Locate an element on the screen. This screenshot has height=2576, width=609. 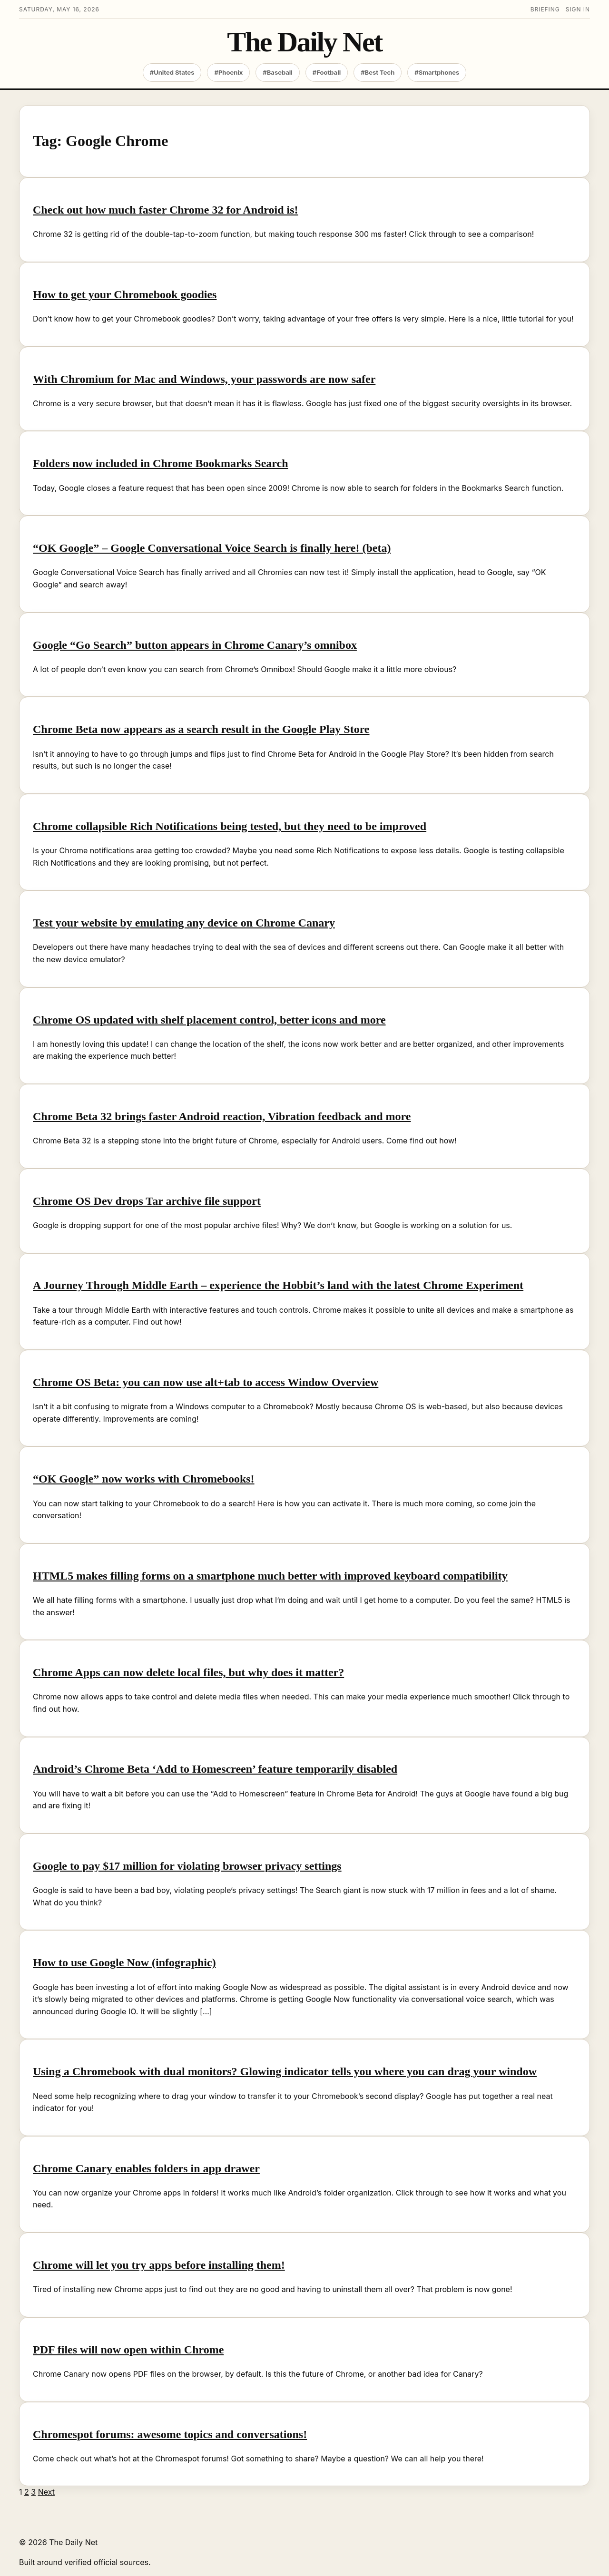
Using a Chromebook with dual monitors? Glowing indicator tells you where you can drag your window is located at coordinates (285, 2071).